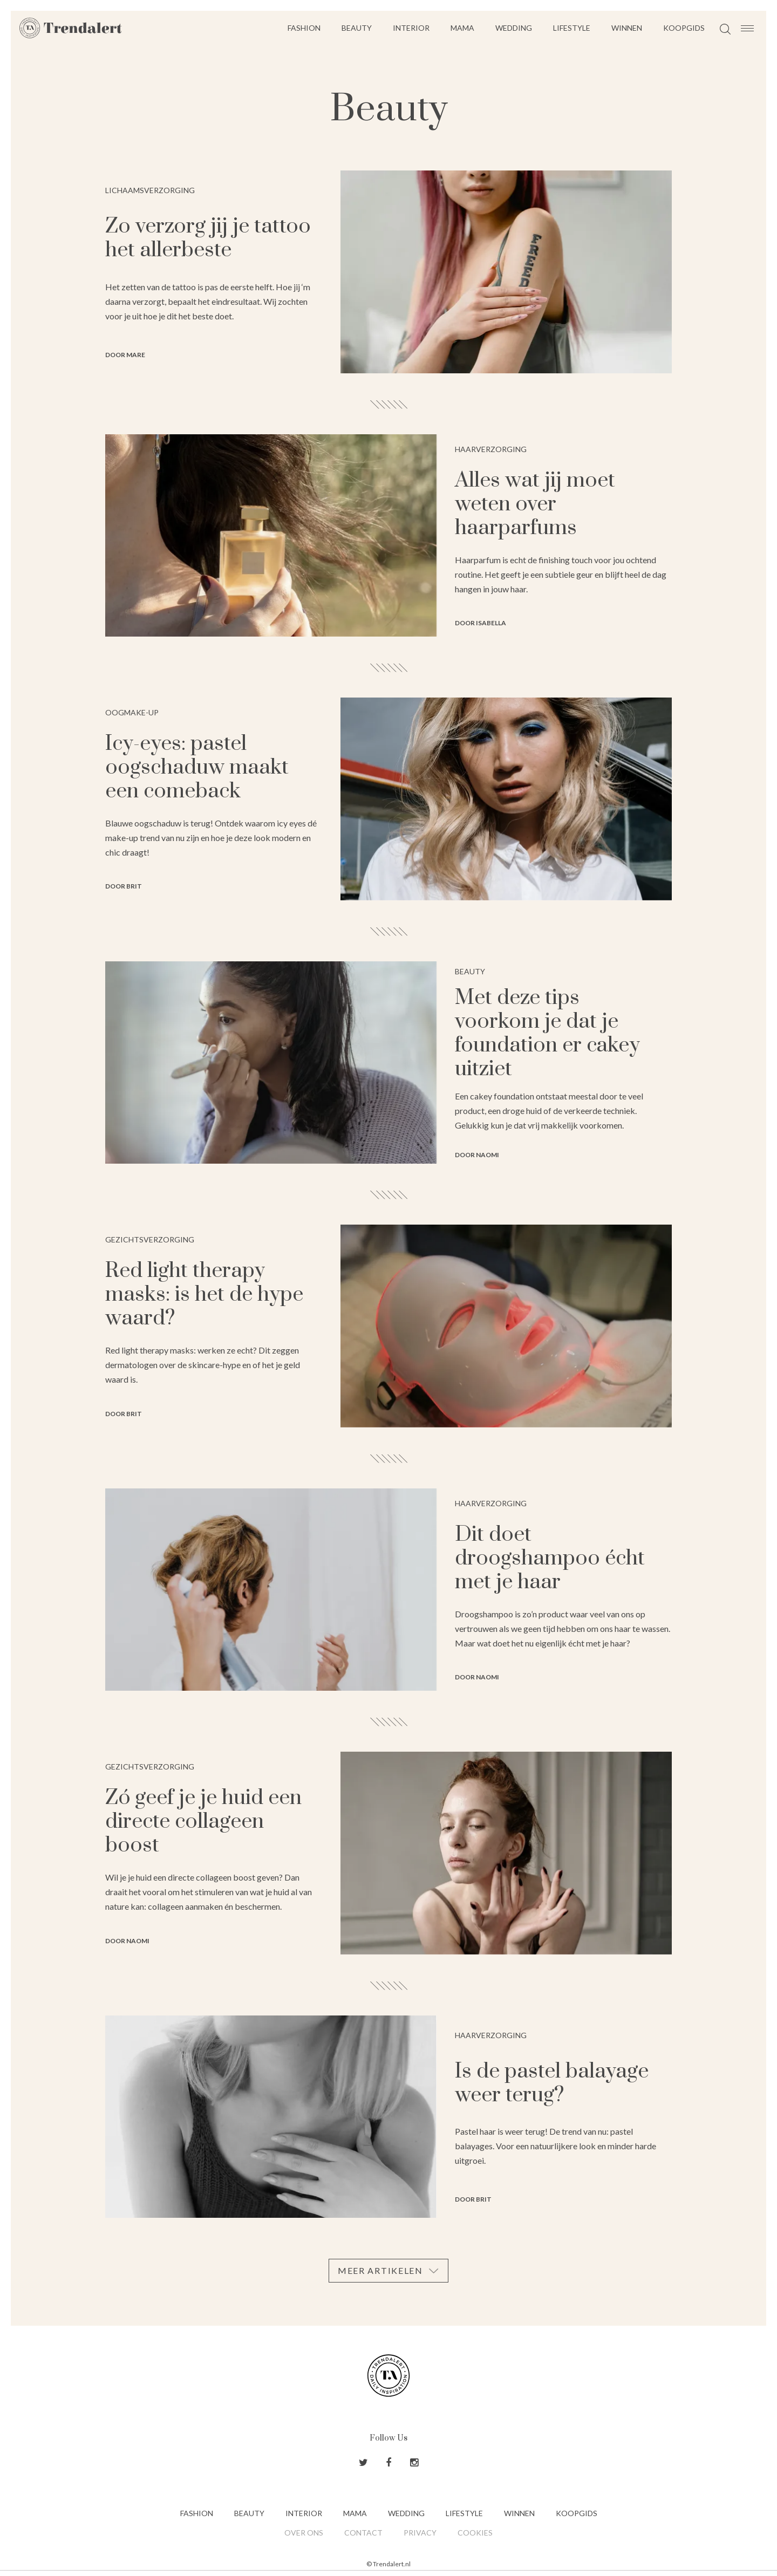 This screenshot has height=2576, width=777. I want to click on Wedding, so click(513, 27).